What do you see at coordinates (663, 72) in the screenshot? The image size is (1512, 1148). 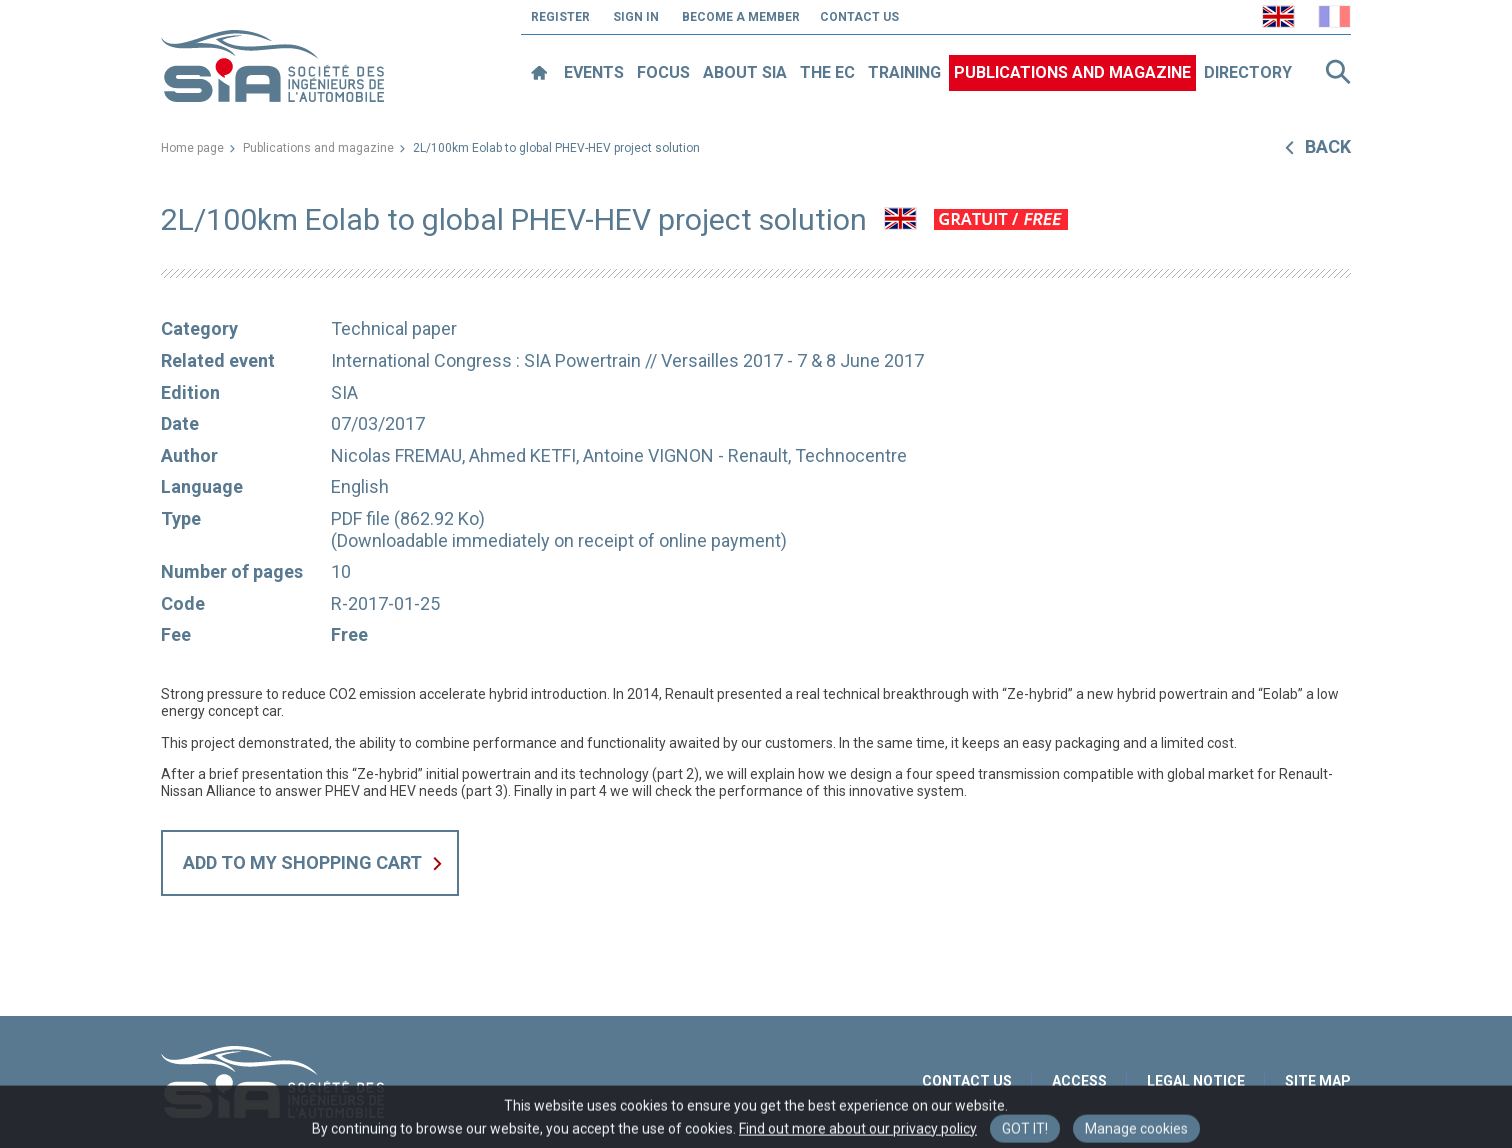 I see `Focus` at bounding box center [663, 72].